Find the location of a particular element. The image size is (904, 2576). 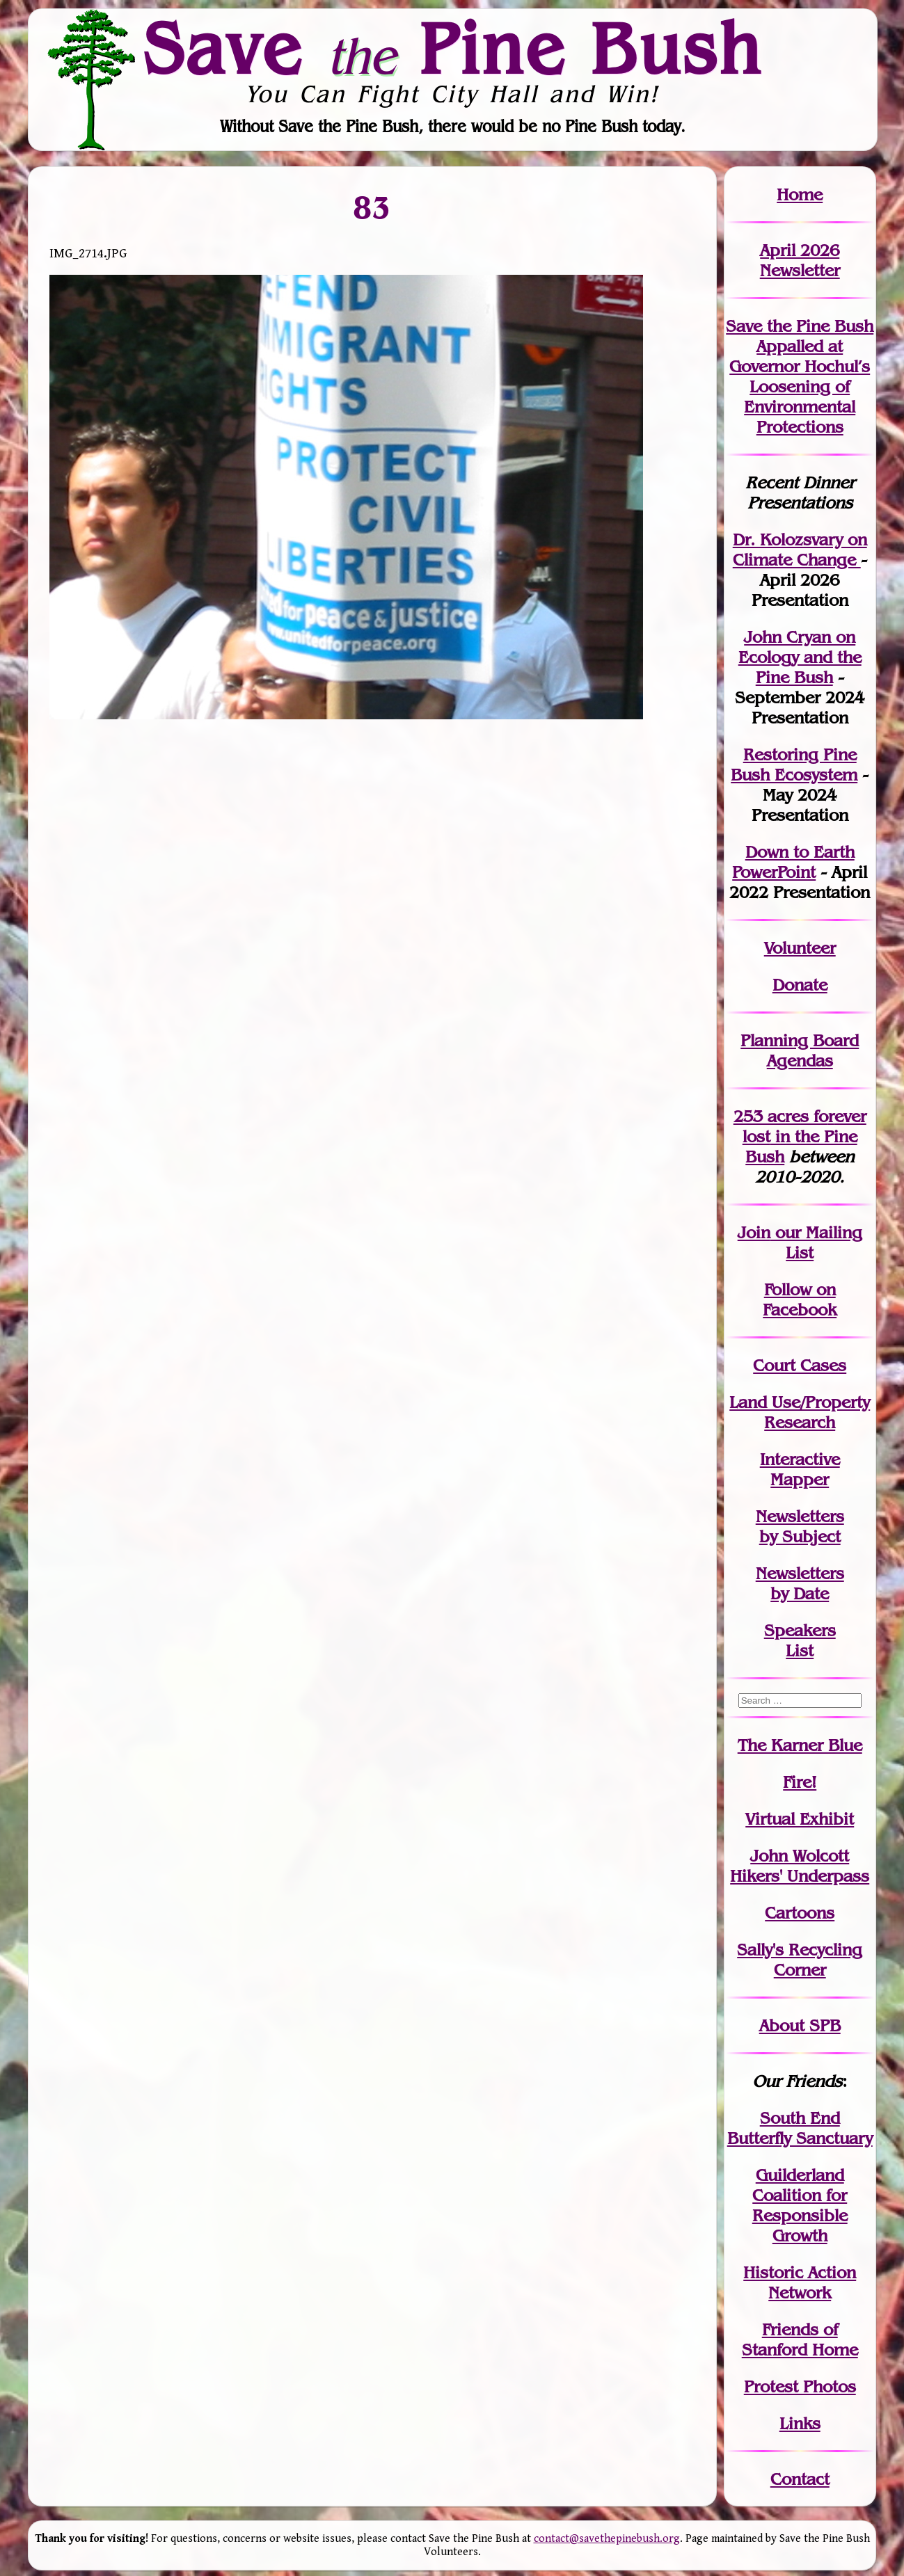

John Cryan on Ecology and the Pine Bush is located at coordinates (800, 657).